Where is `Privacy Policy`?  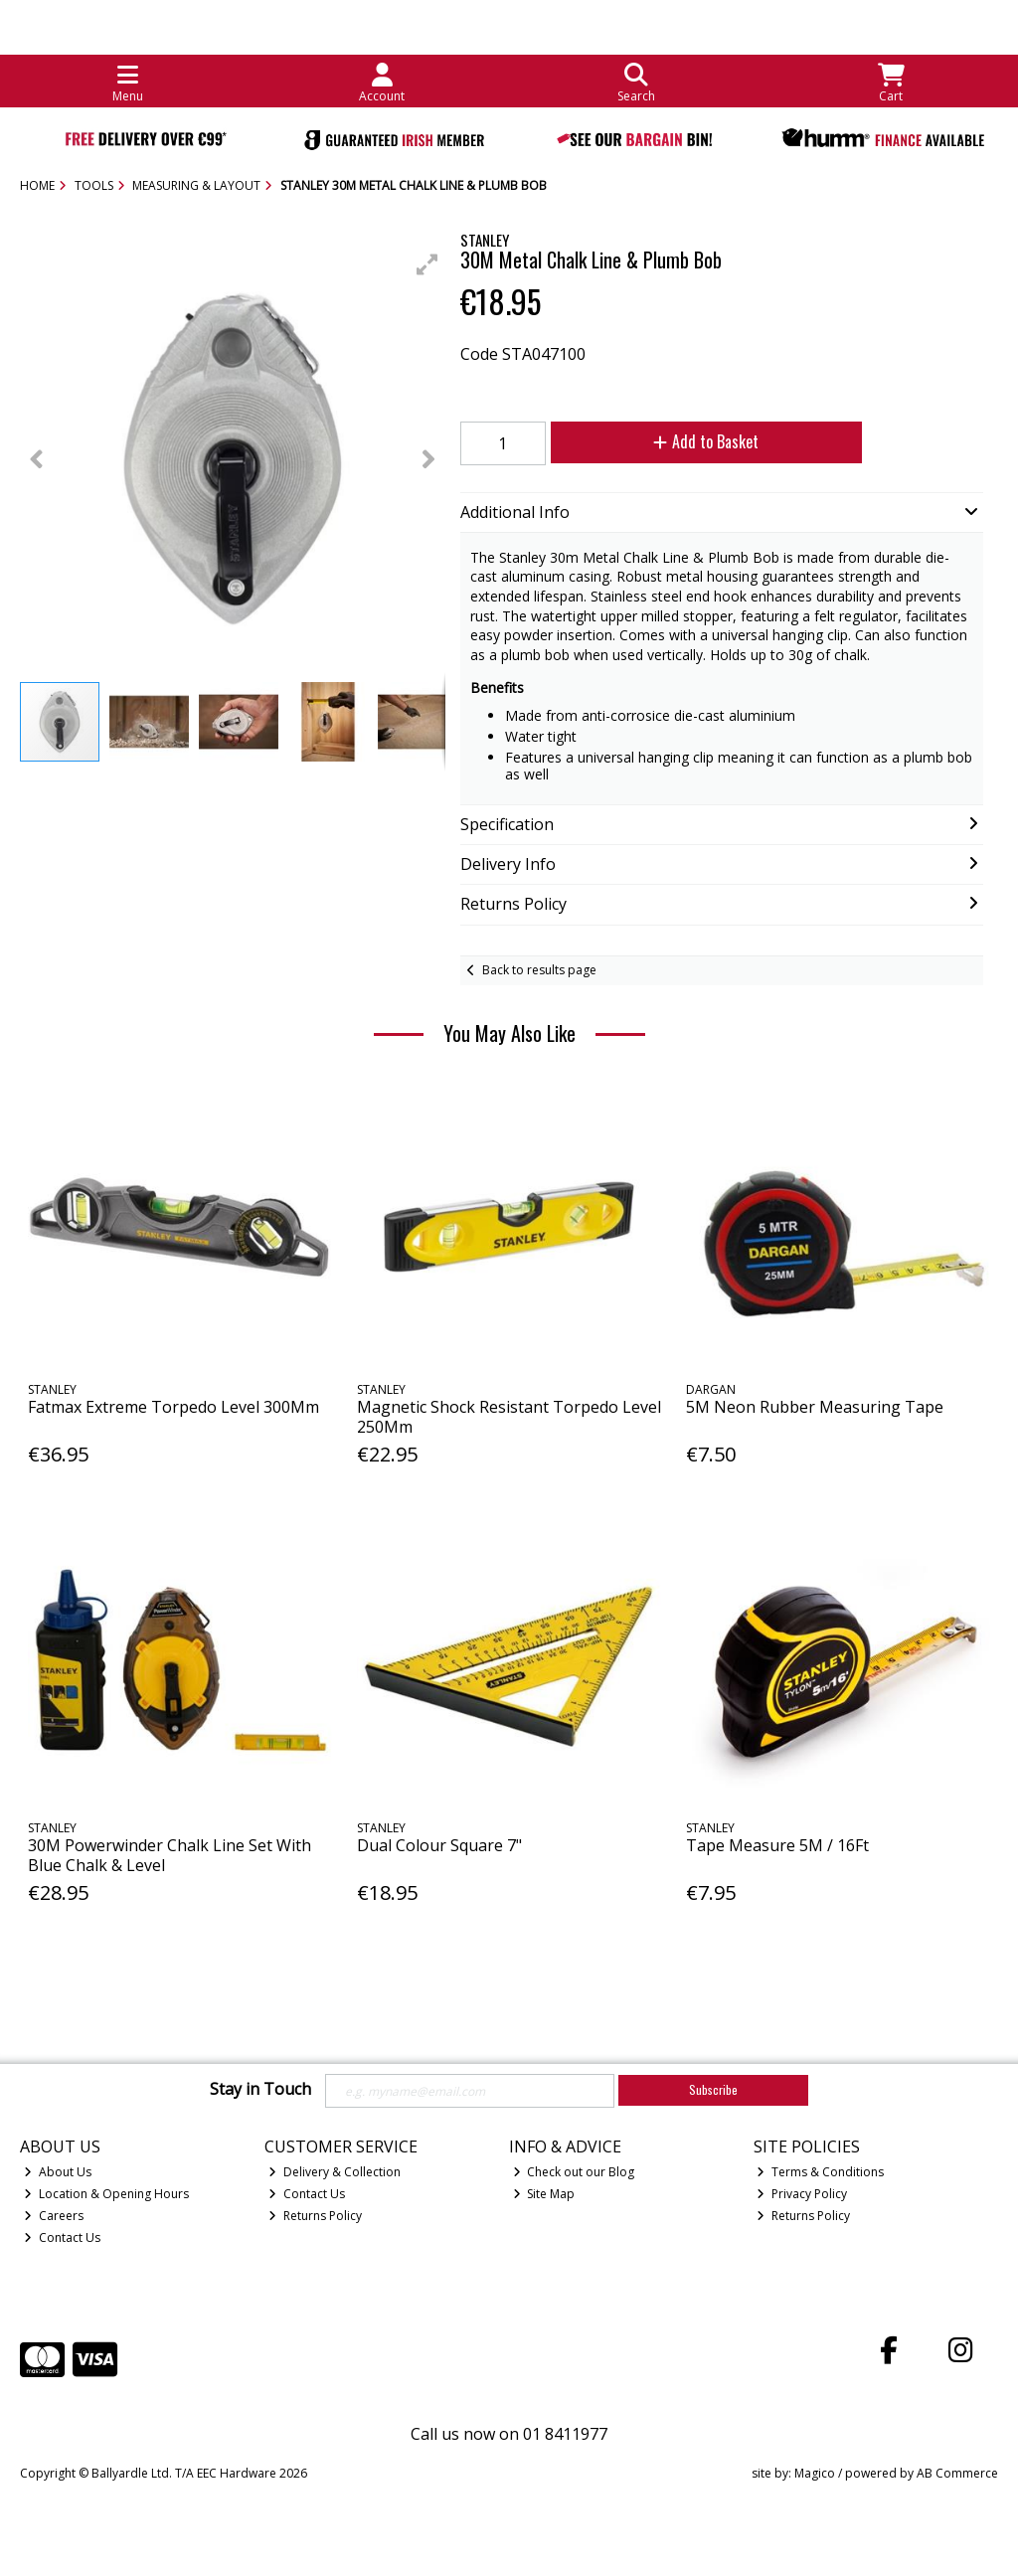 Privacy Policy is located at coordinates (802, 2193).